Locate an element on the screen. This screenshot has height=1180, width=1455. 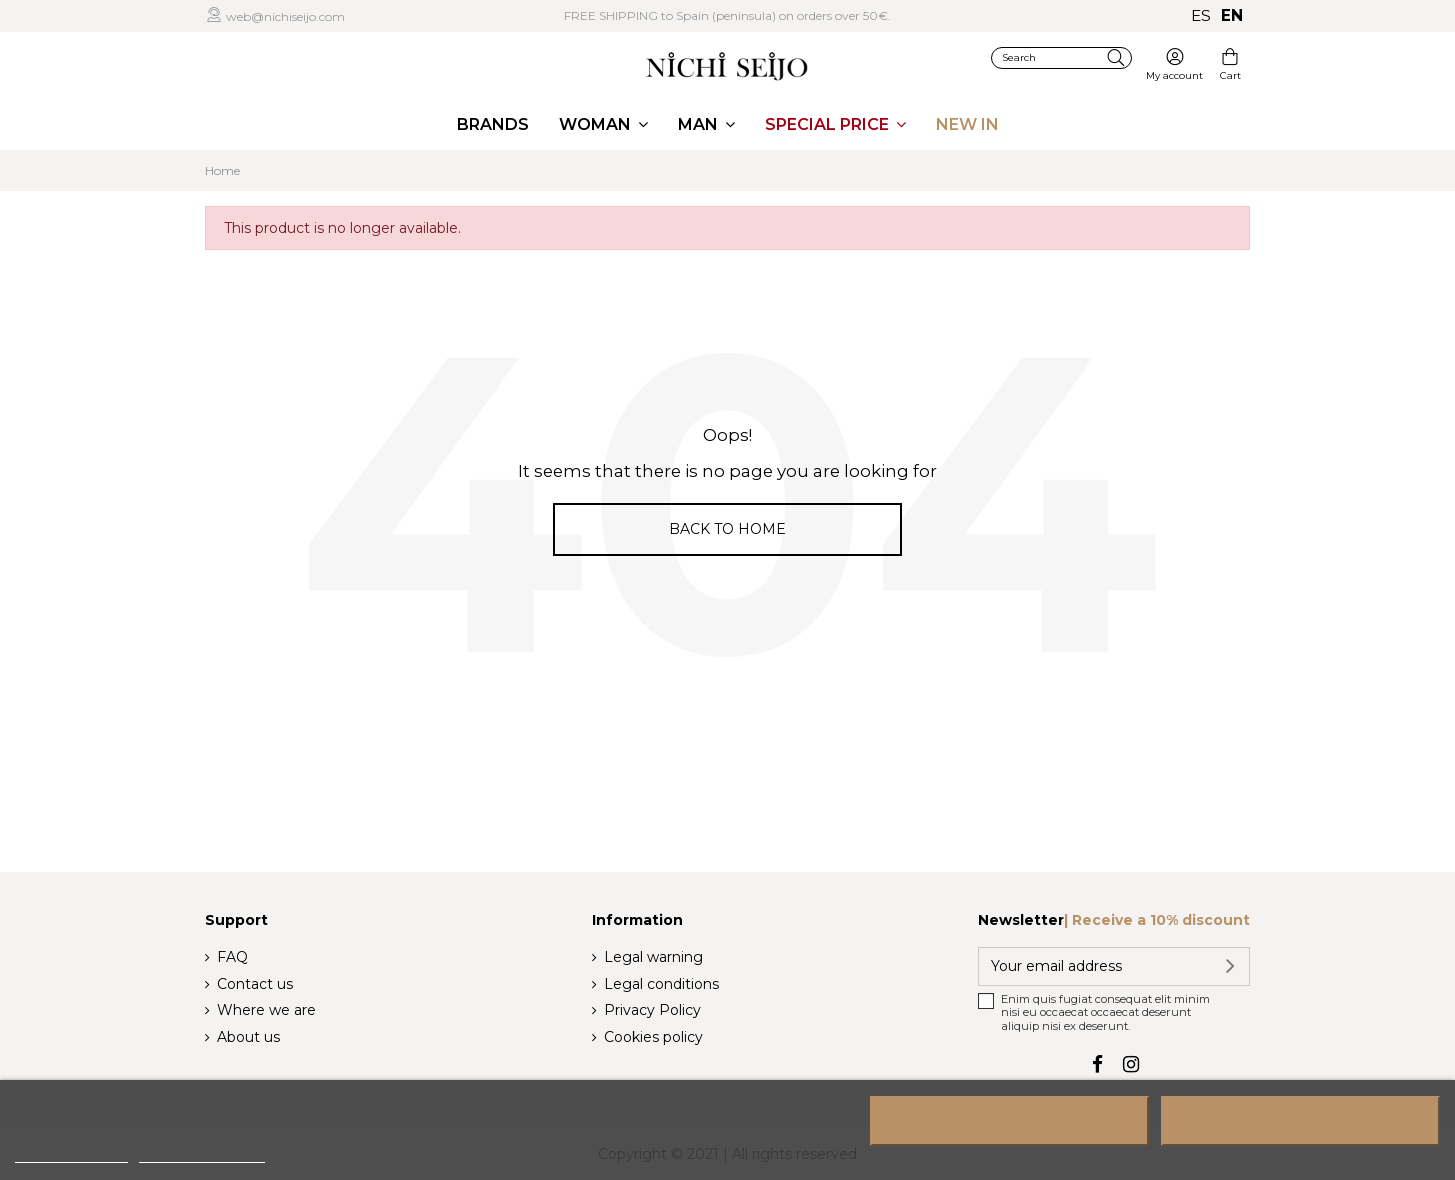
en is located at coordinates (1232, 15).